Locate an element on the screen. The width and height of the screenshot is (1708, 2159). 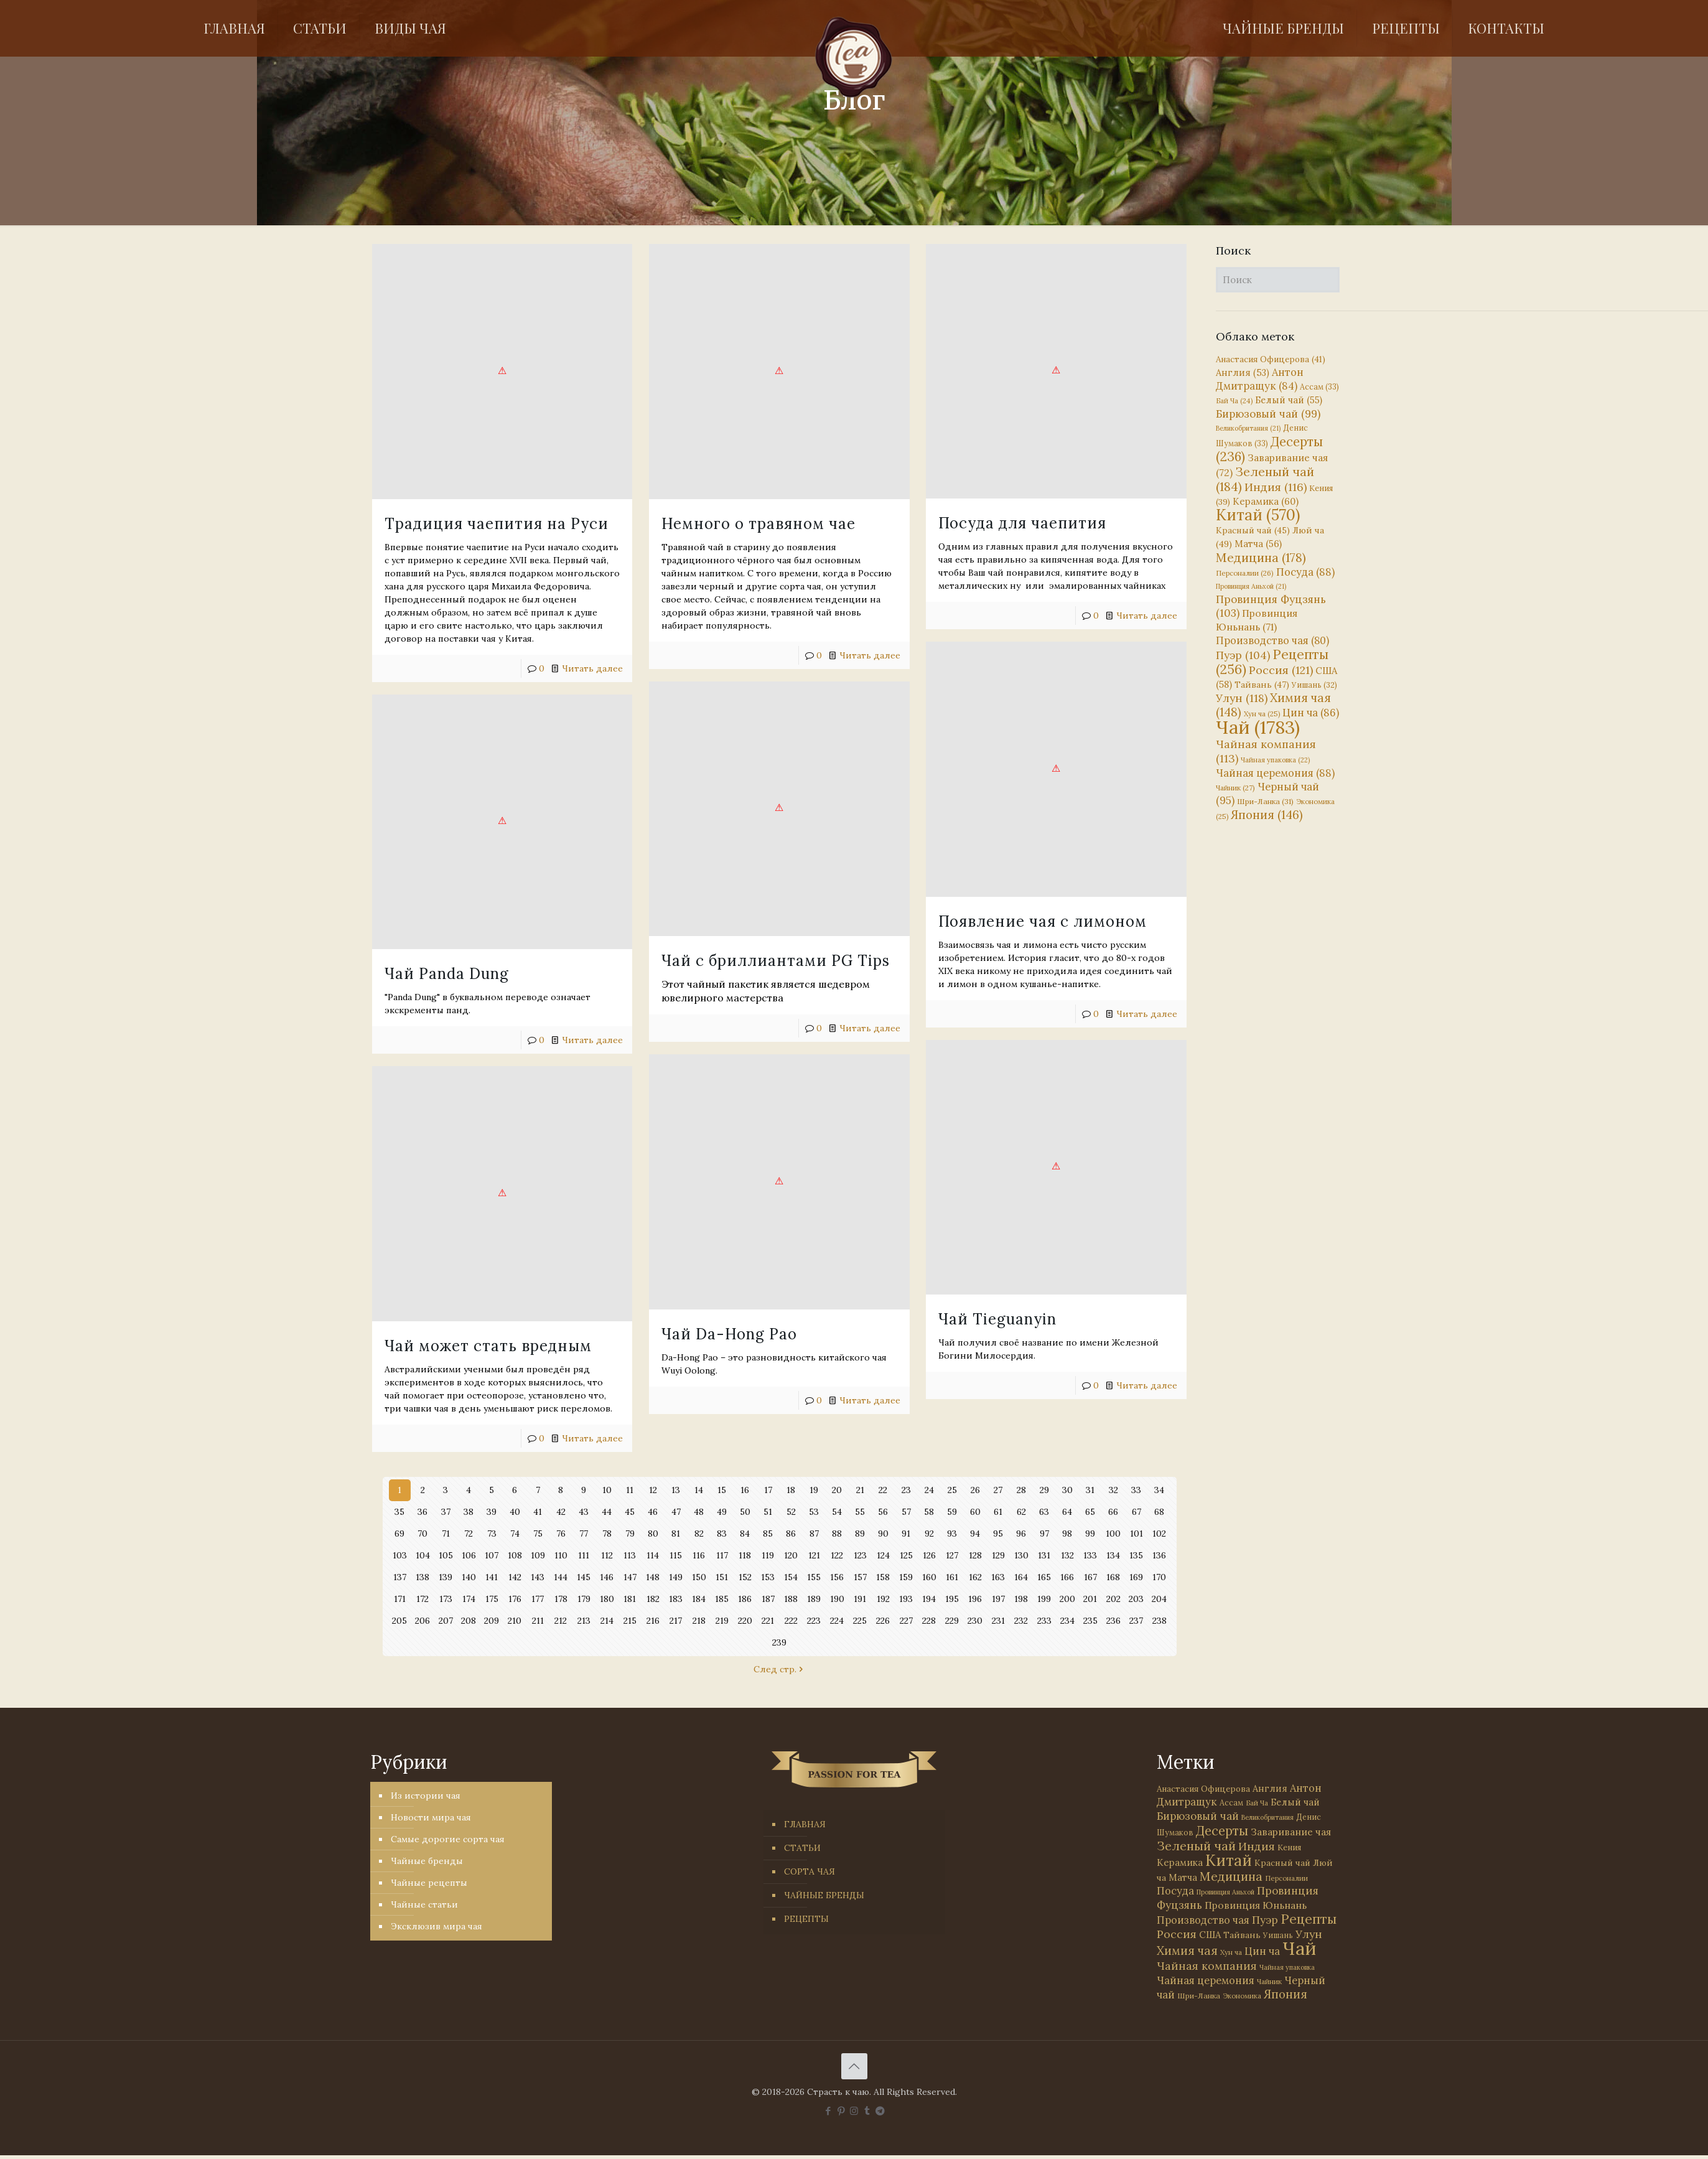
72 is located at coordinates (468, 1533).